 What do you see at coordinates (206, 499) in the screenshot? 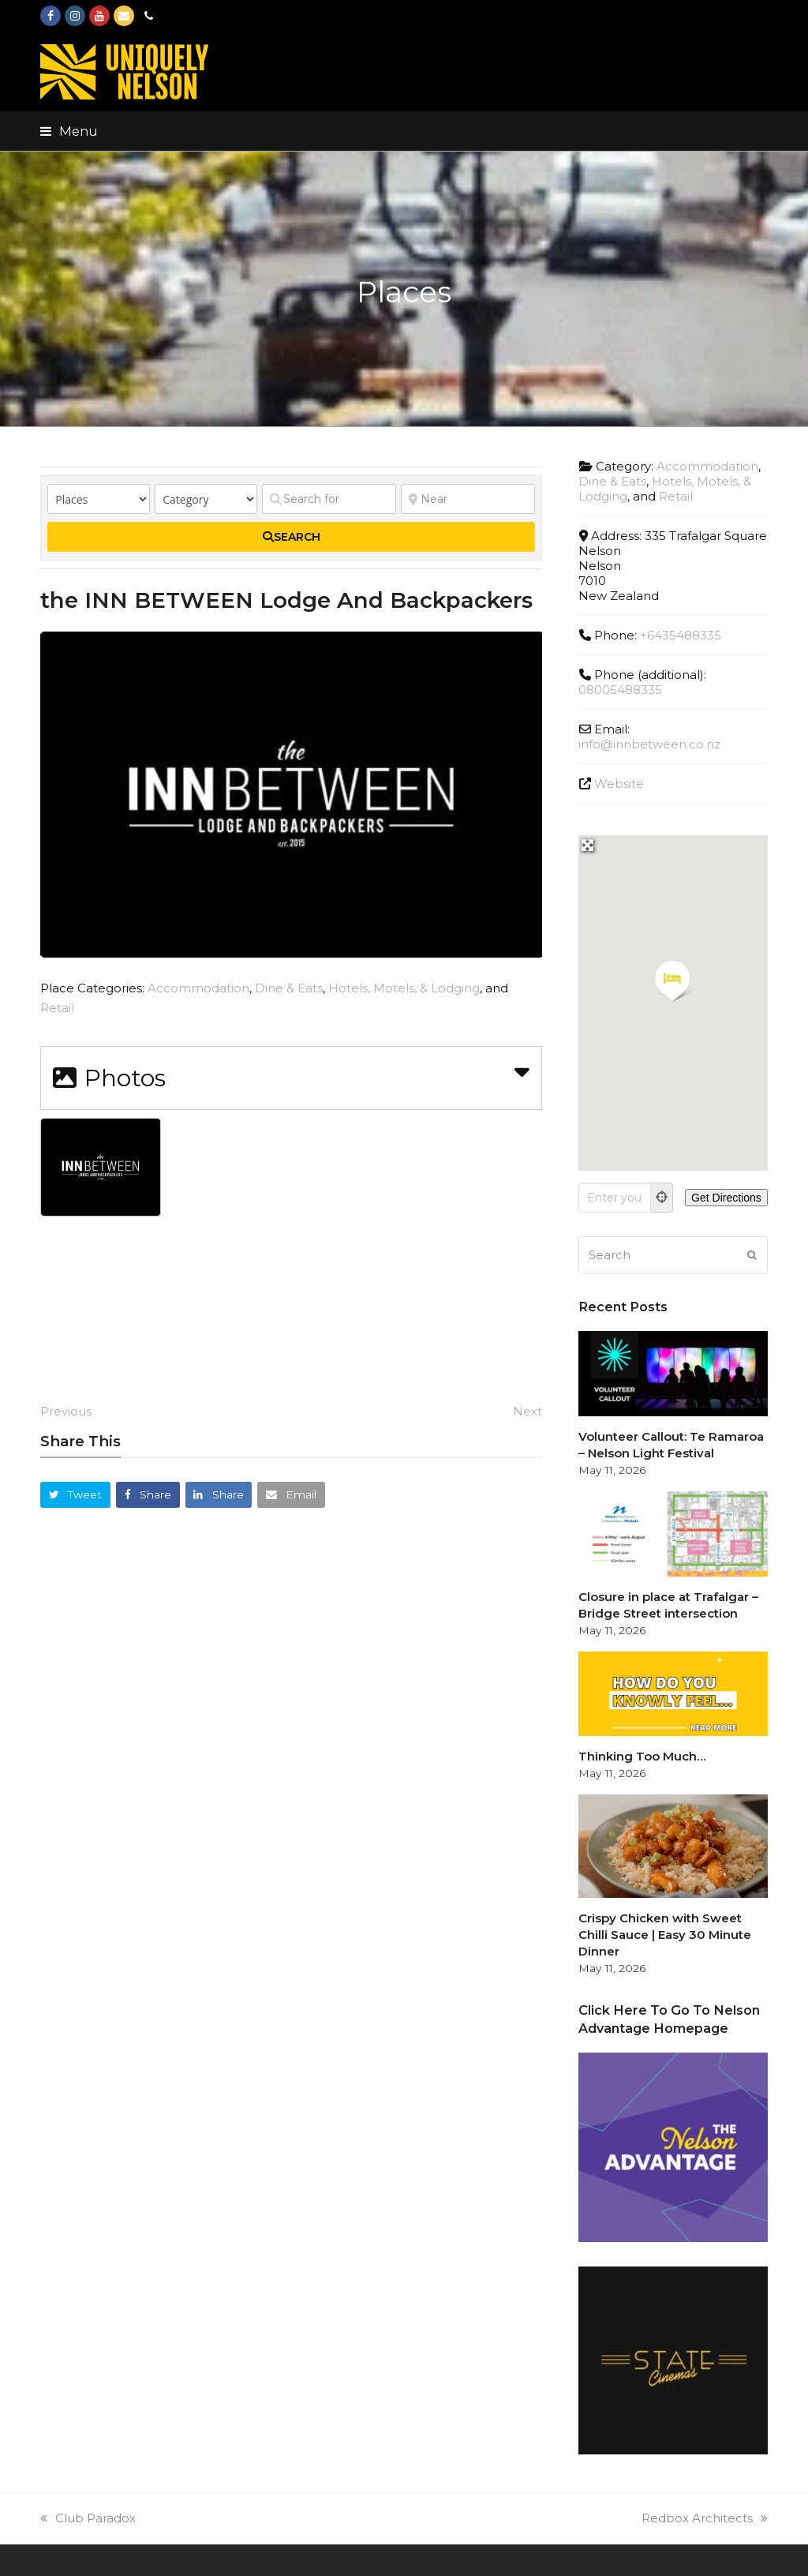
I see `[Category]` at bounding box center [206, 499].